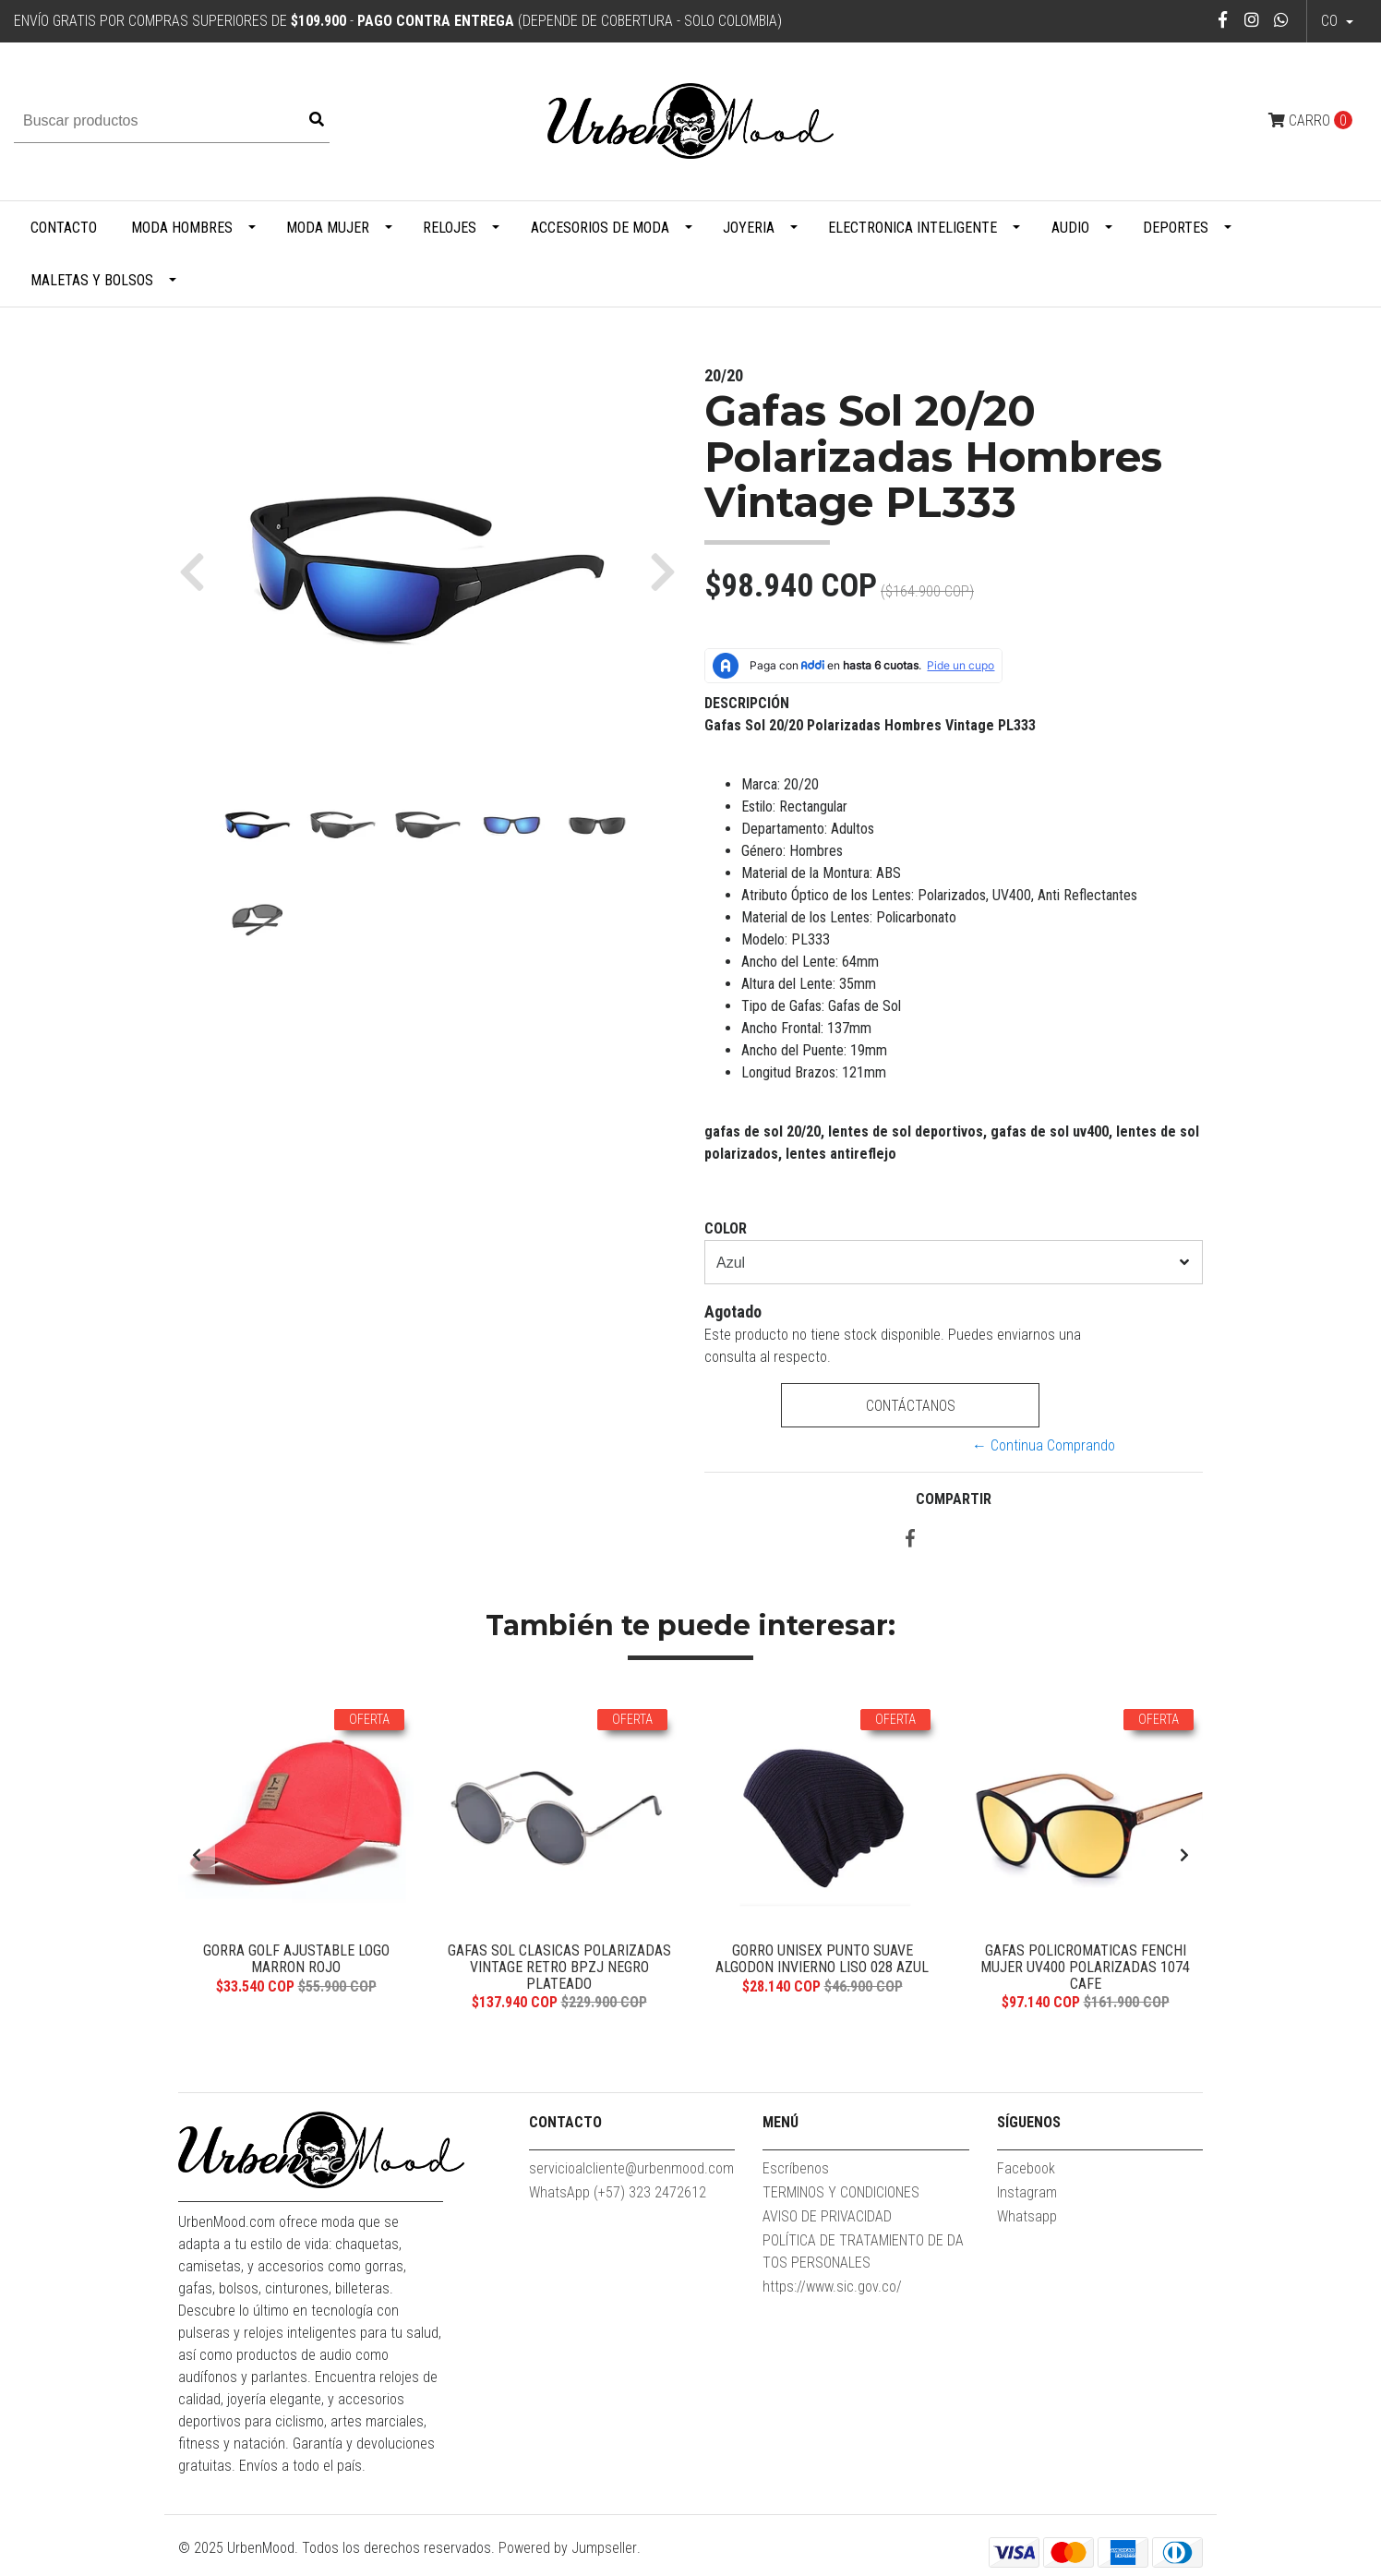  I want to click on [button], so click(199, 570).